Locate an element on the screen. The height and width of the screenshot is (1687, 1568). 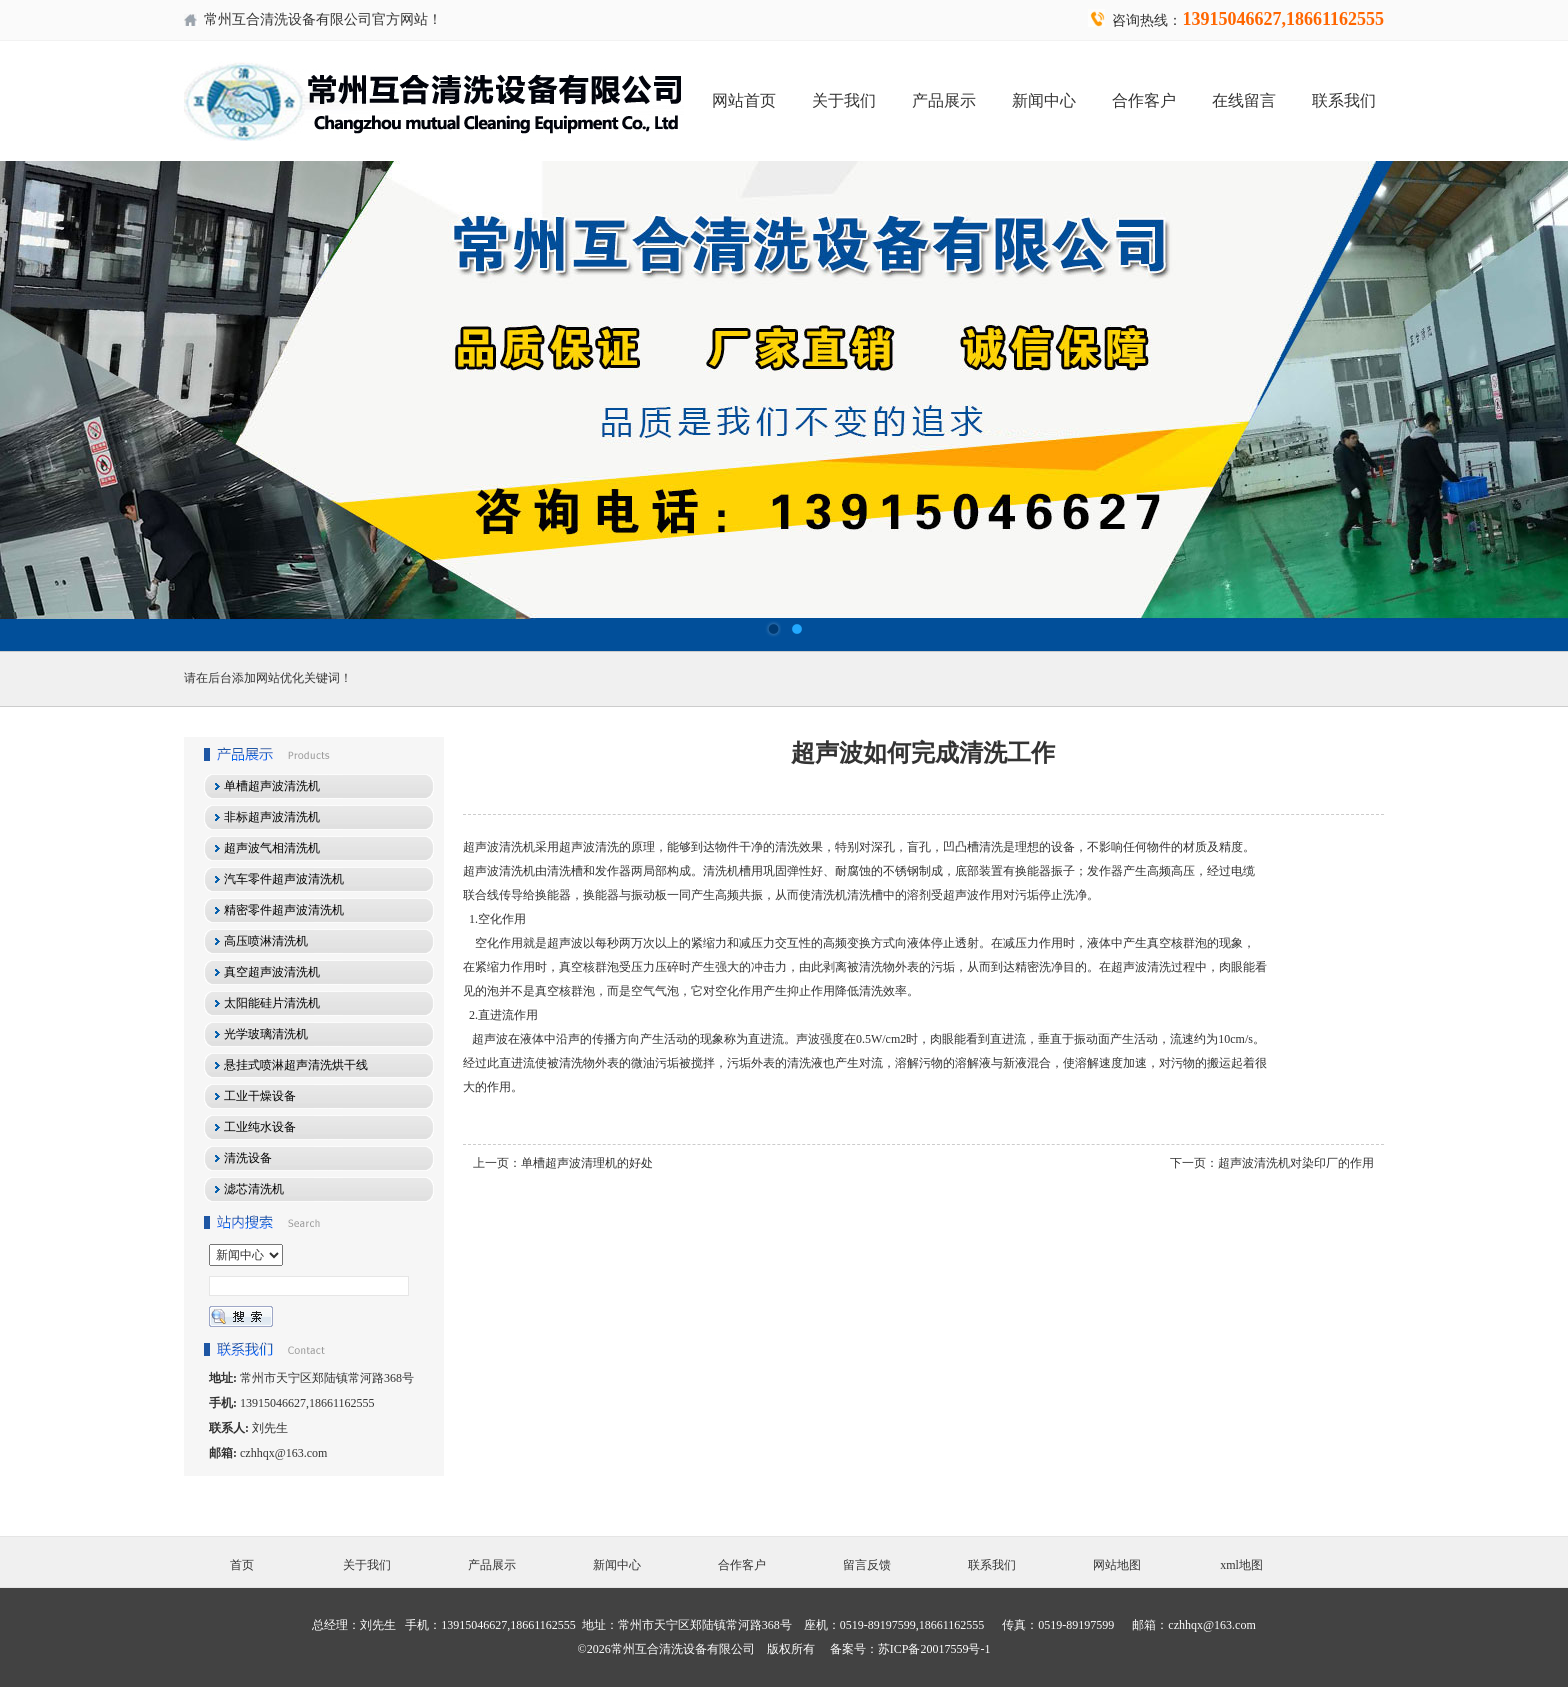
联系我们 is located at coordinates (1344, 100).